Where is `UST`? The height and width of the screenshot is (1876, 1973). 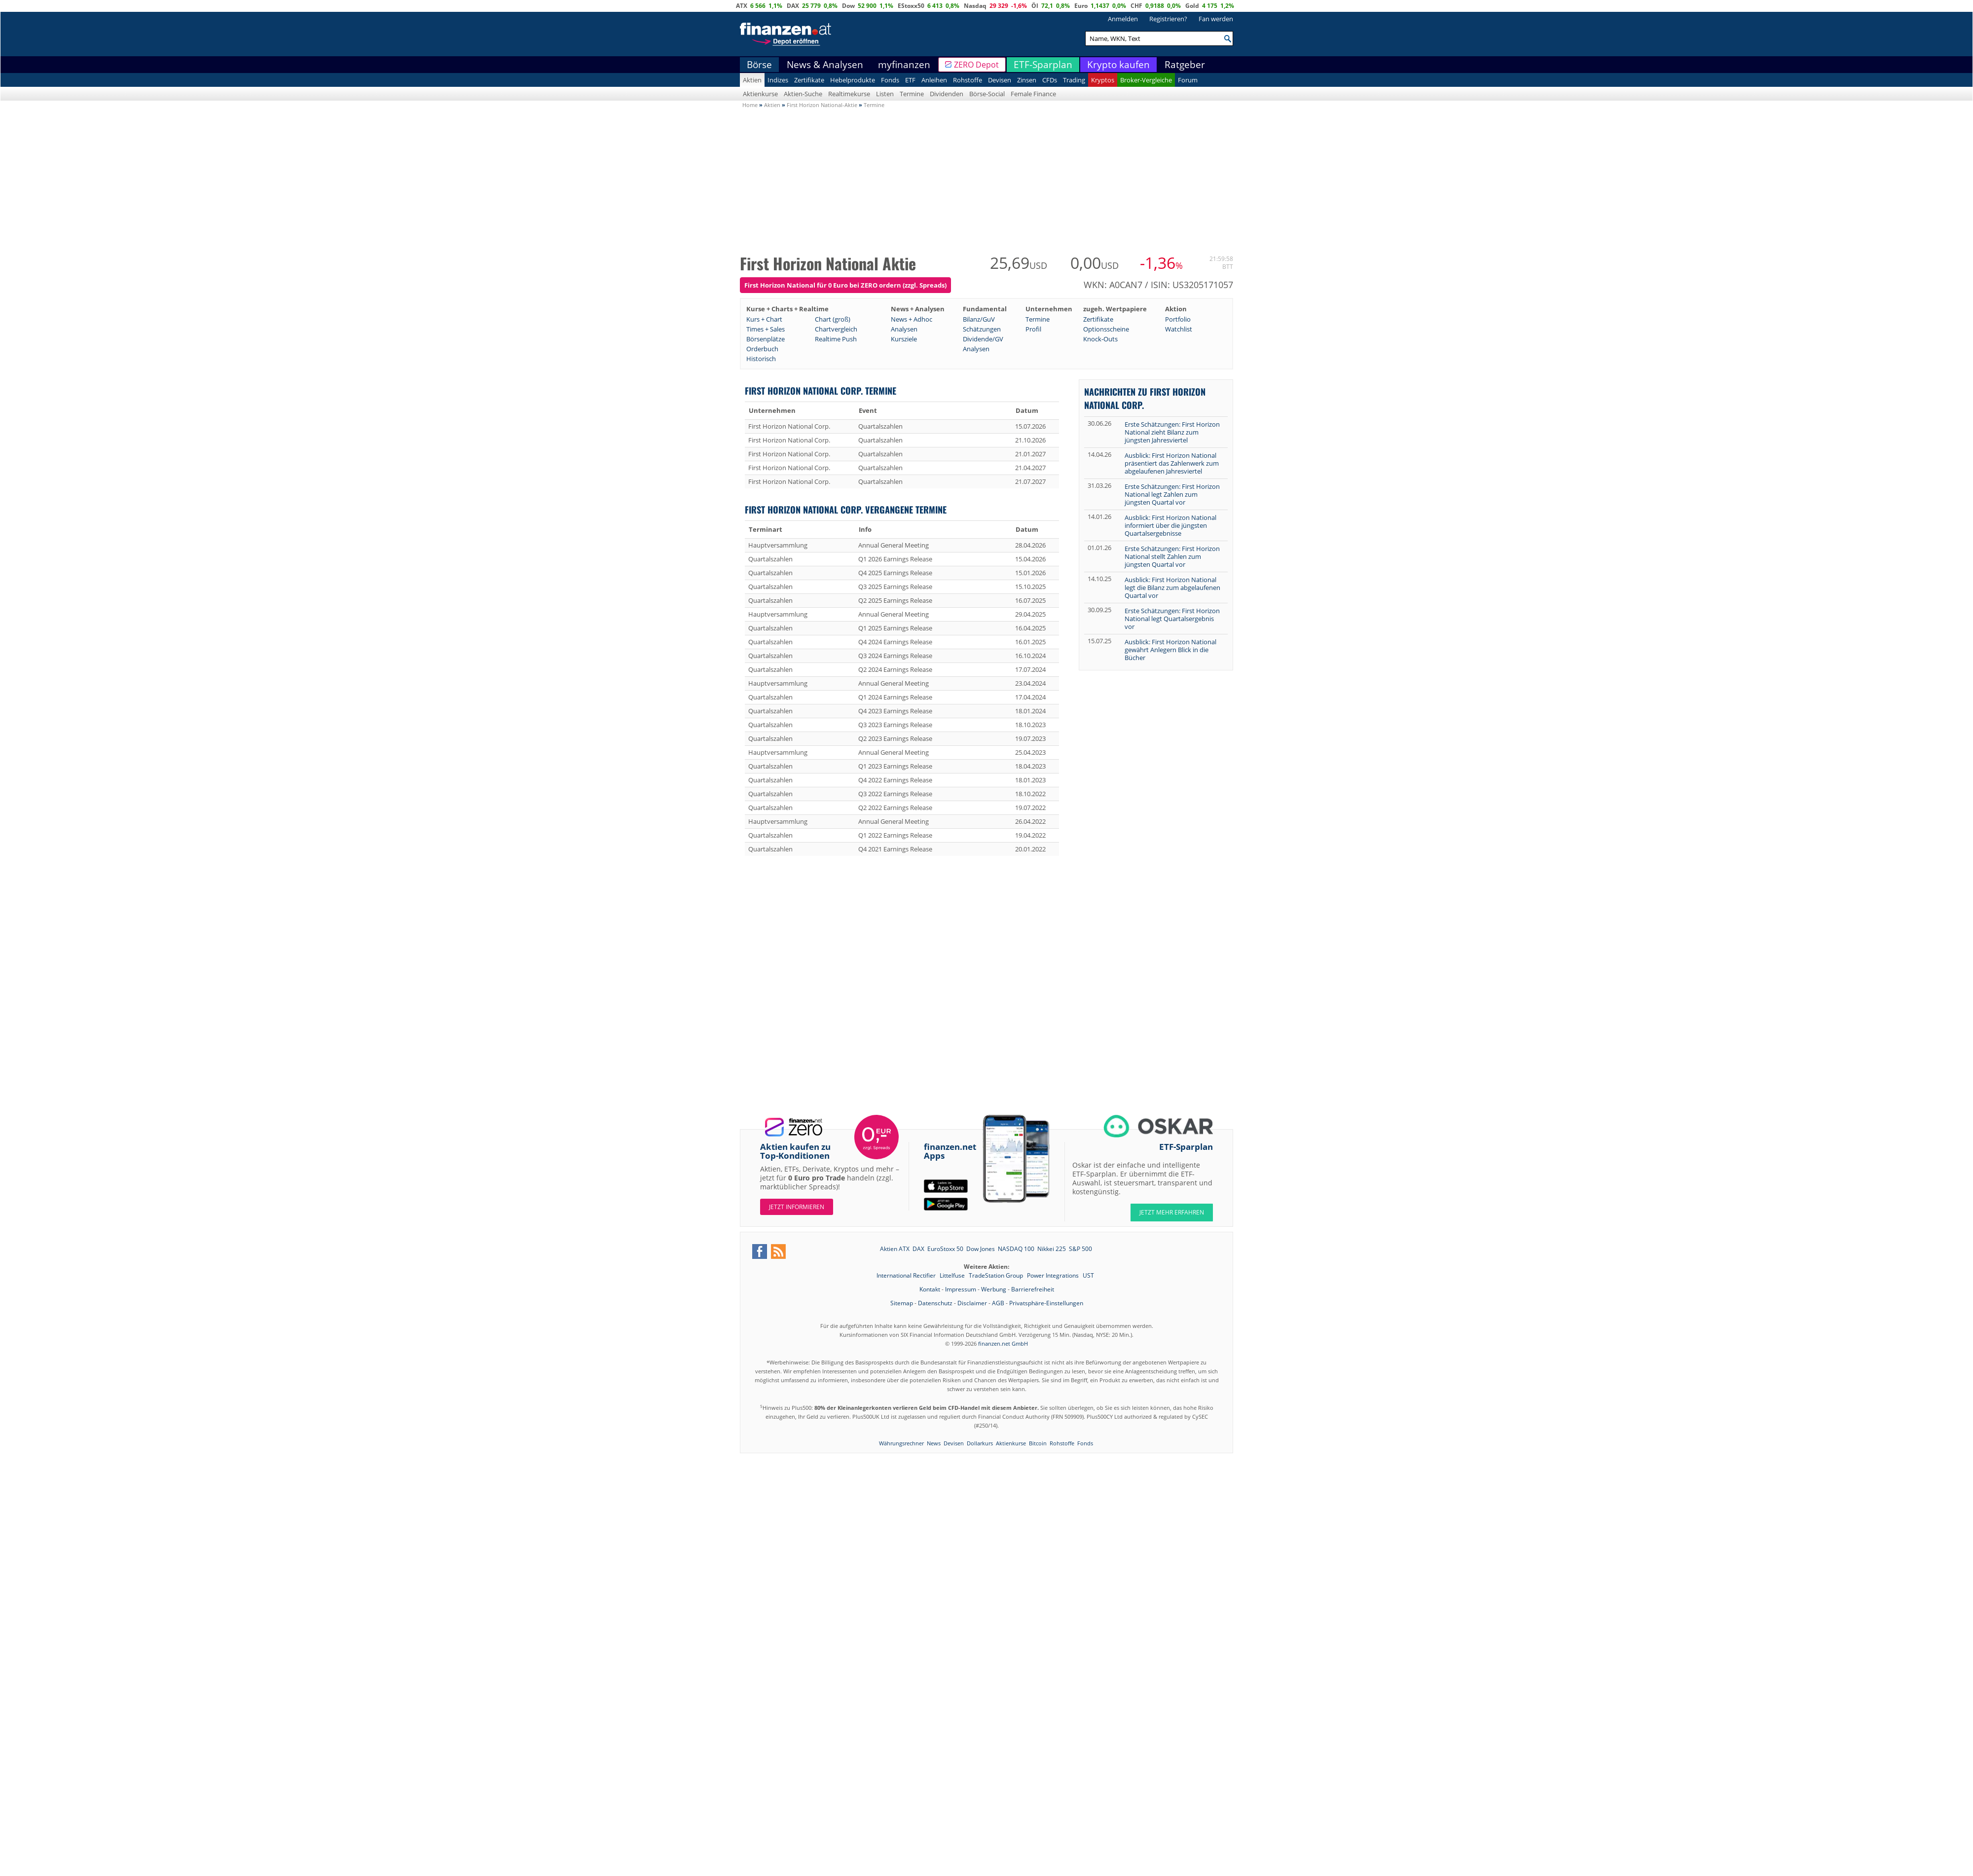 UST is located at coordinates (1088, 1275).